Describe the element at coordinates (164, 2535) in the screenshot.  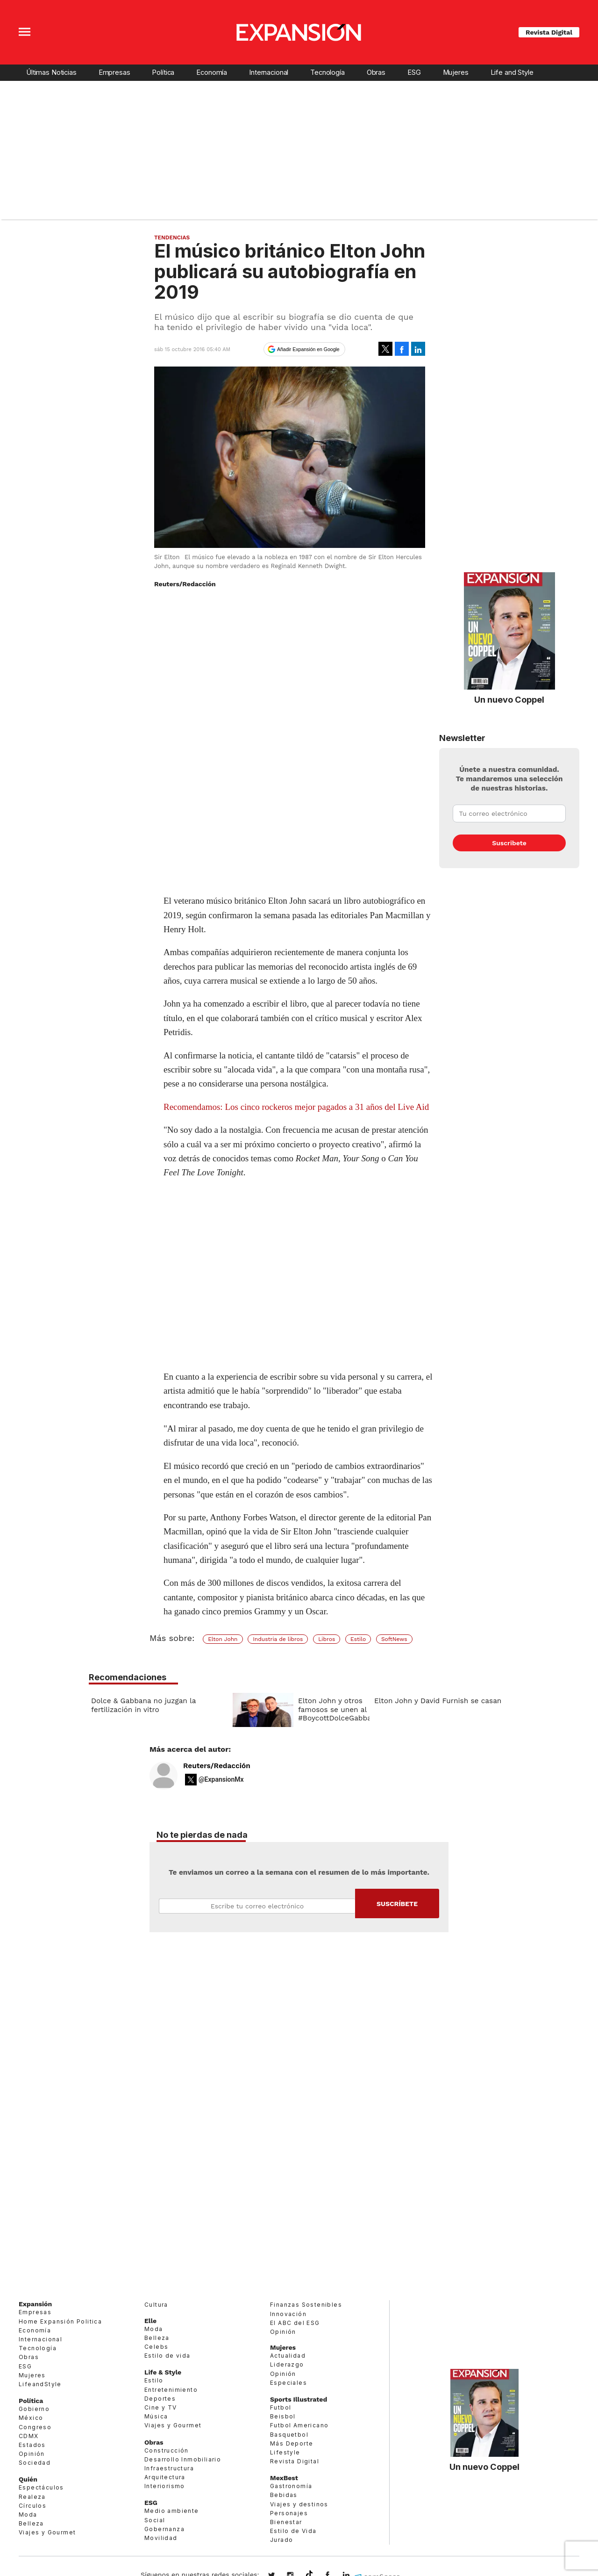
I see `Gobernanza` at that location.